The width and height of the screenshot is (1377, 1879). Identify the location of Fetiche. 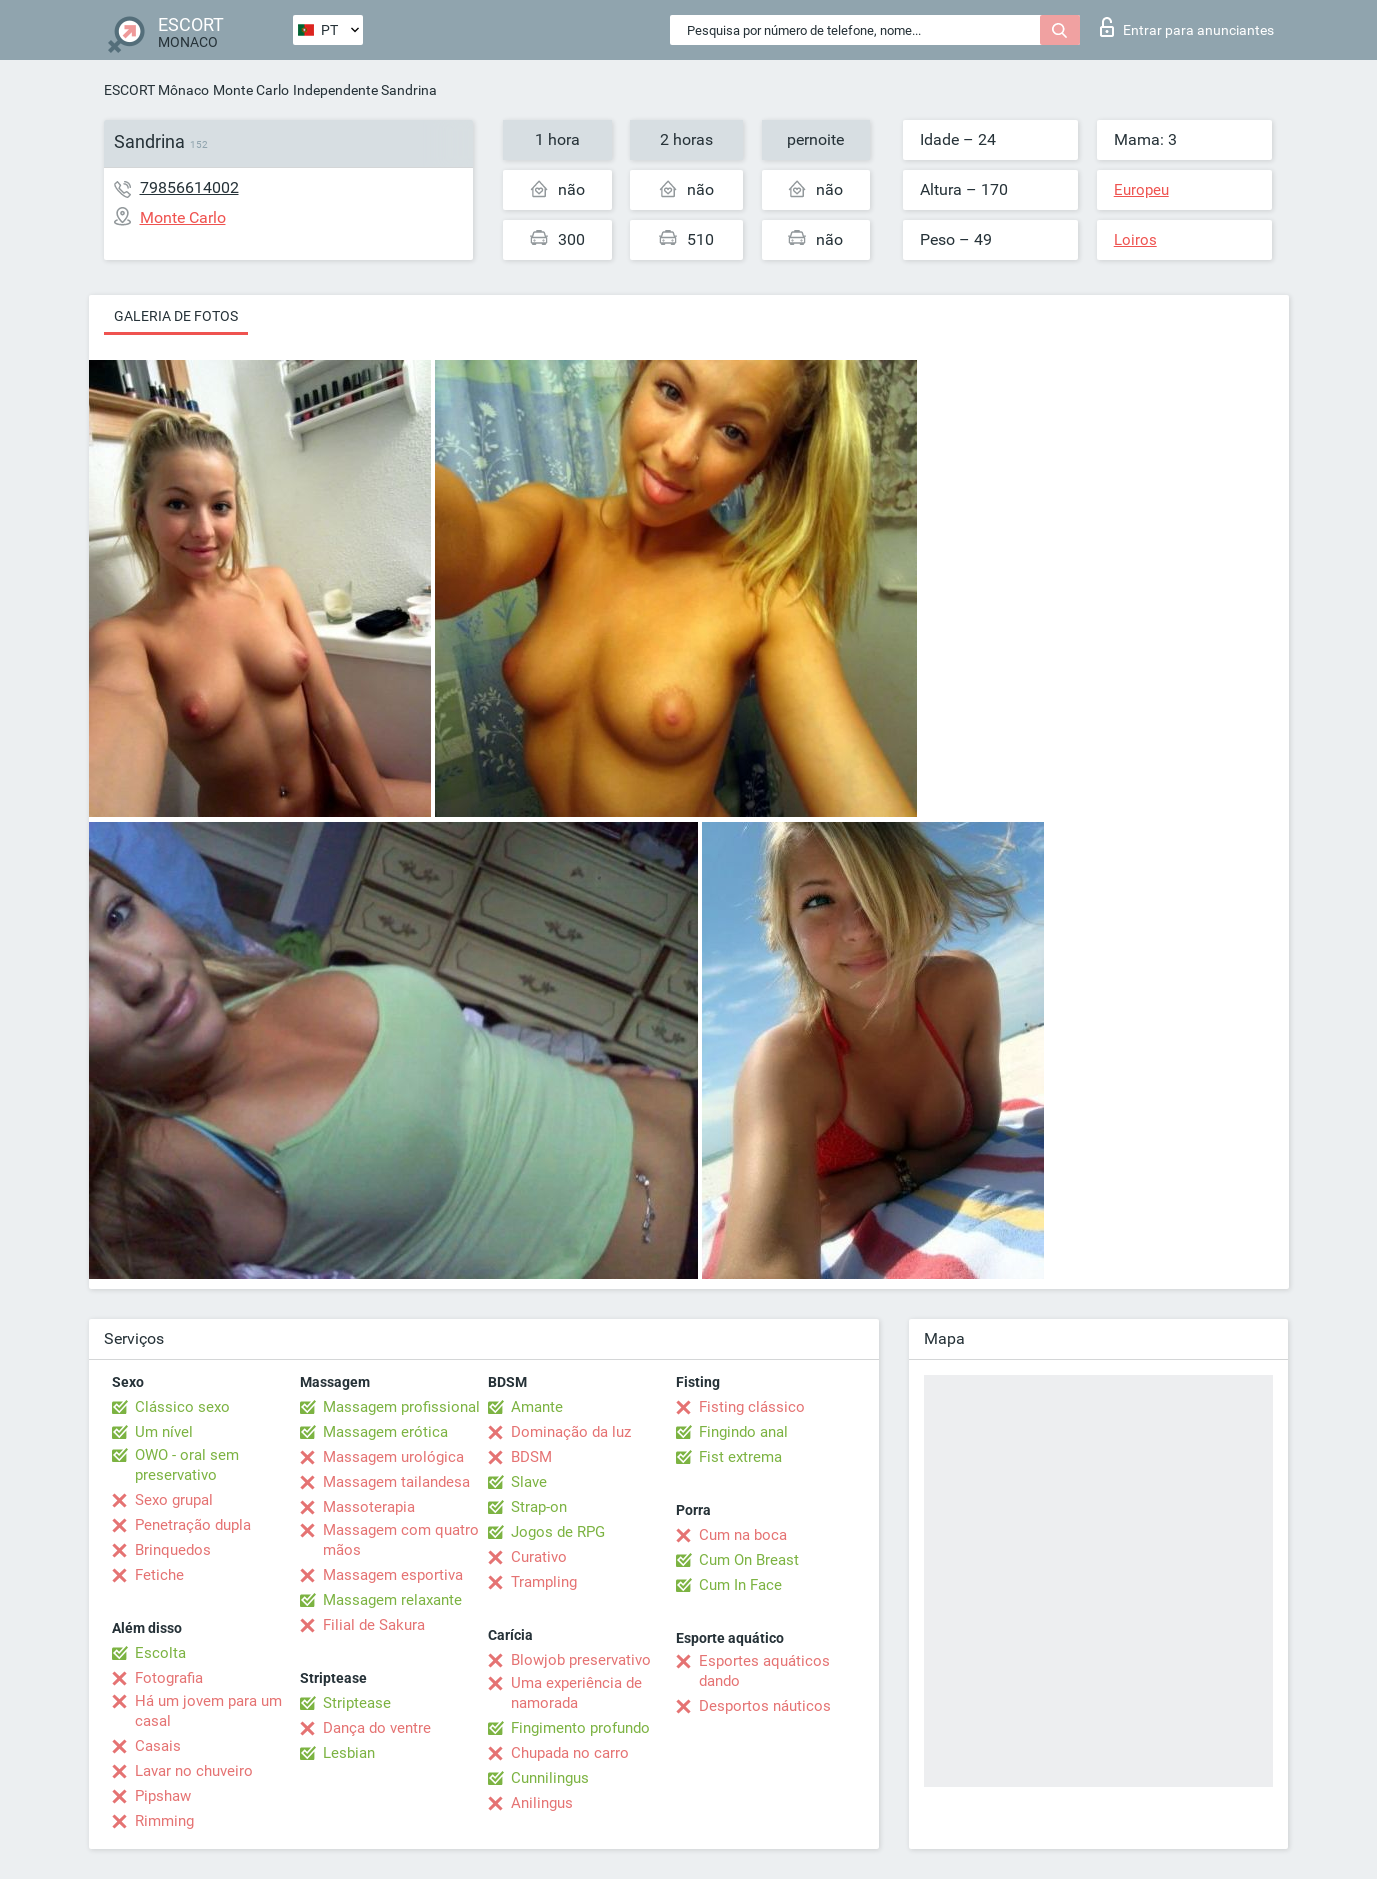
(159, 1575).